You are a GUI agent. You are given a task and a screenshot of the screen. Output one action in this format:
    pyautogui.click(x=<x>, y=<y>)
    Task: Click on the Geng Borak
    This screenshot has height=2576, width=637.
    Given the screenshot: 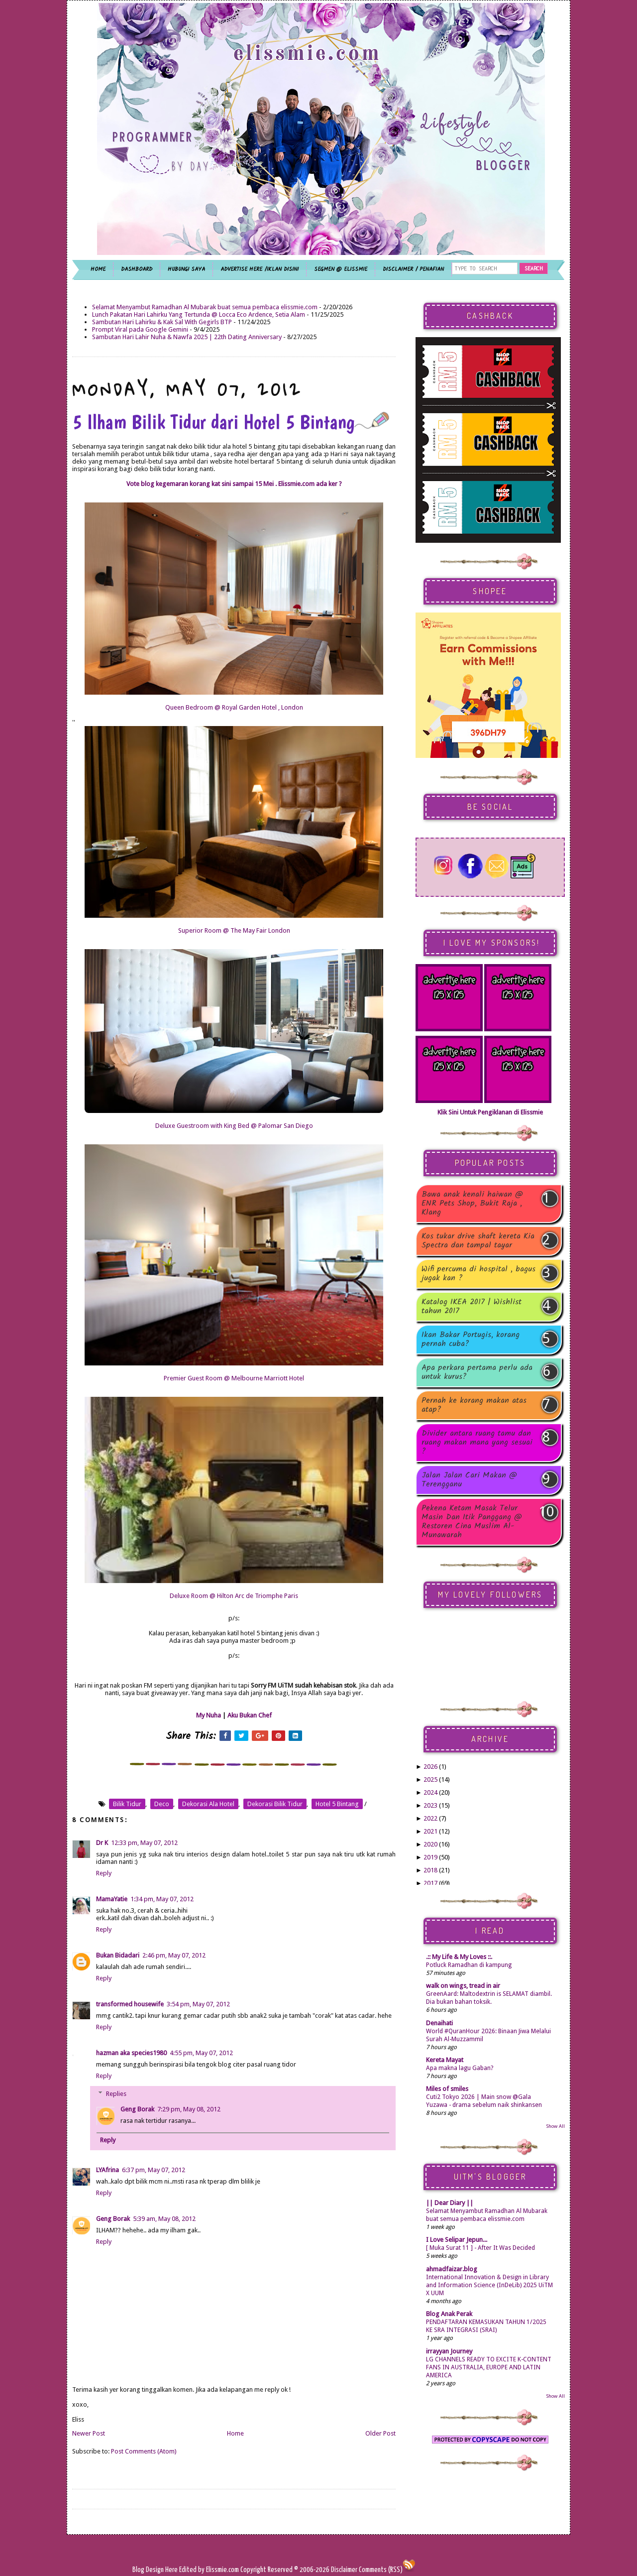 What is the action you would take?
    pyautogui.click(x=137, y=2109)
    